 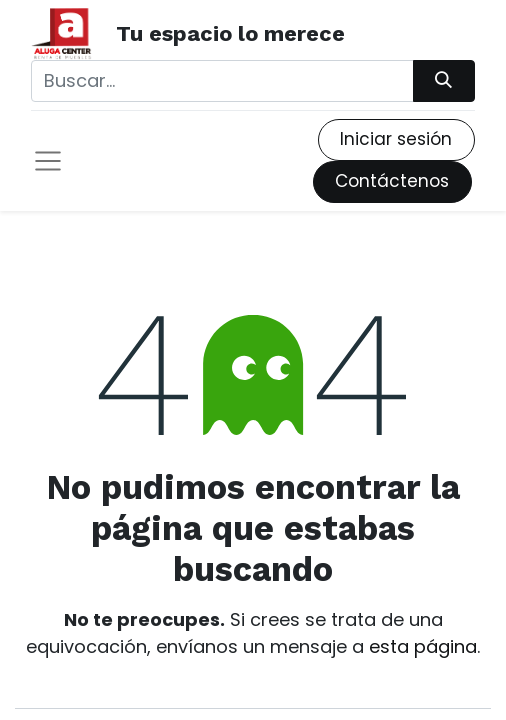 I want to click on [Búsqueda], so click(x=444, y=81).